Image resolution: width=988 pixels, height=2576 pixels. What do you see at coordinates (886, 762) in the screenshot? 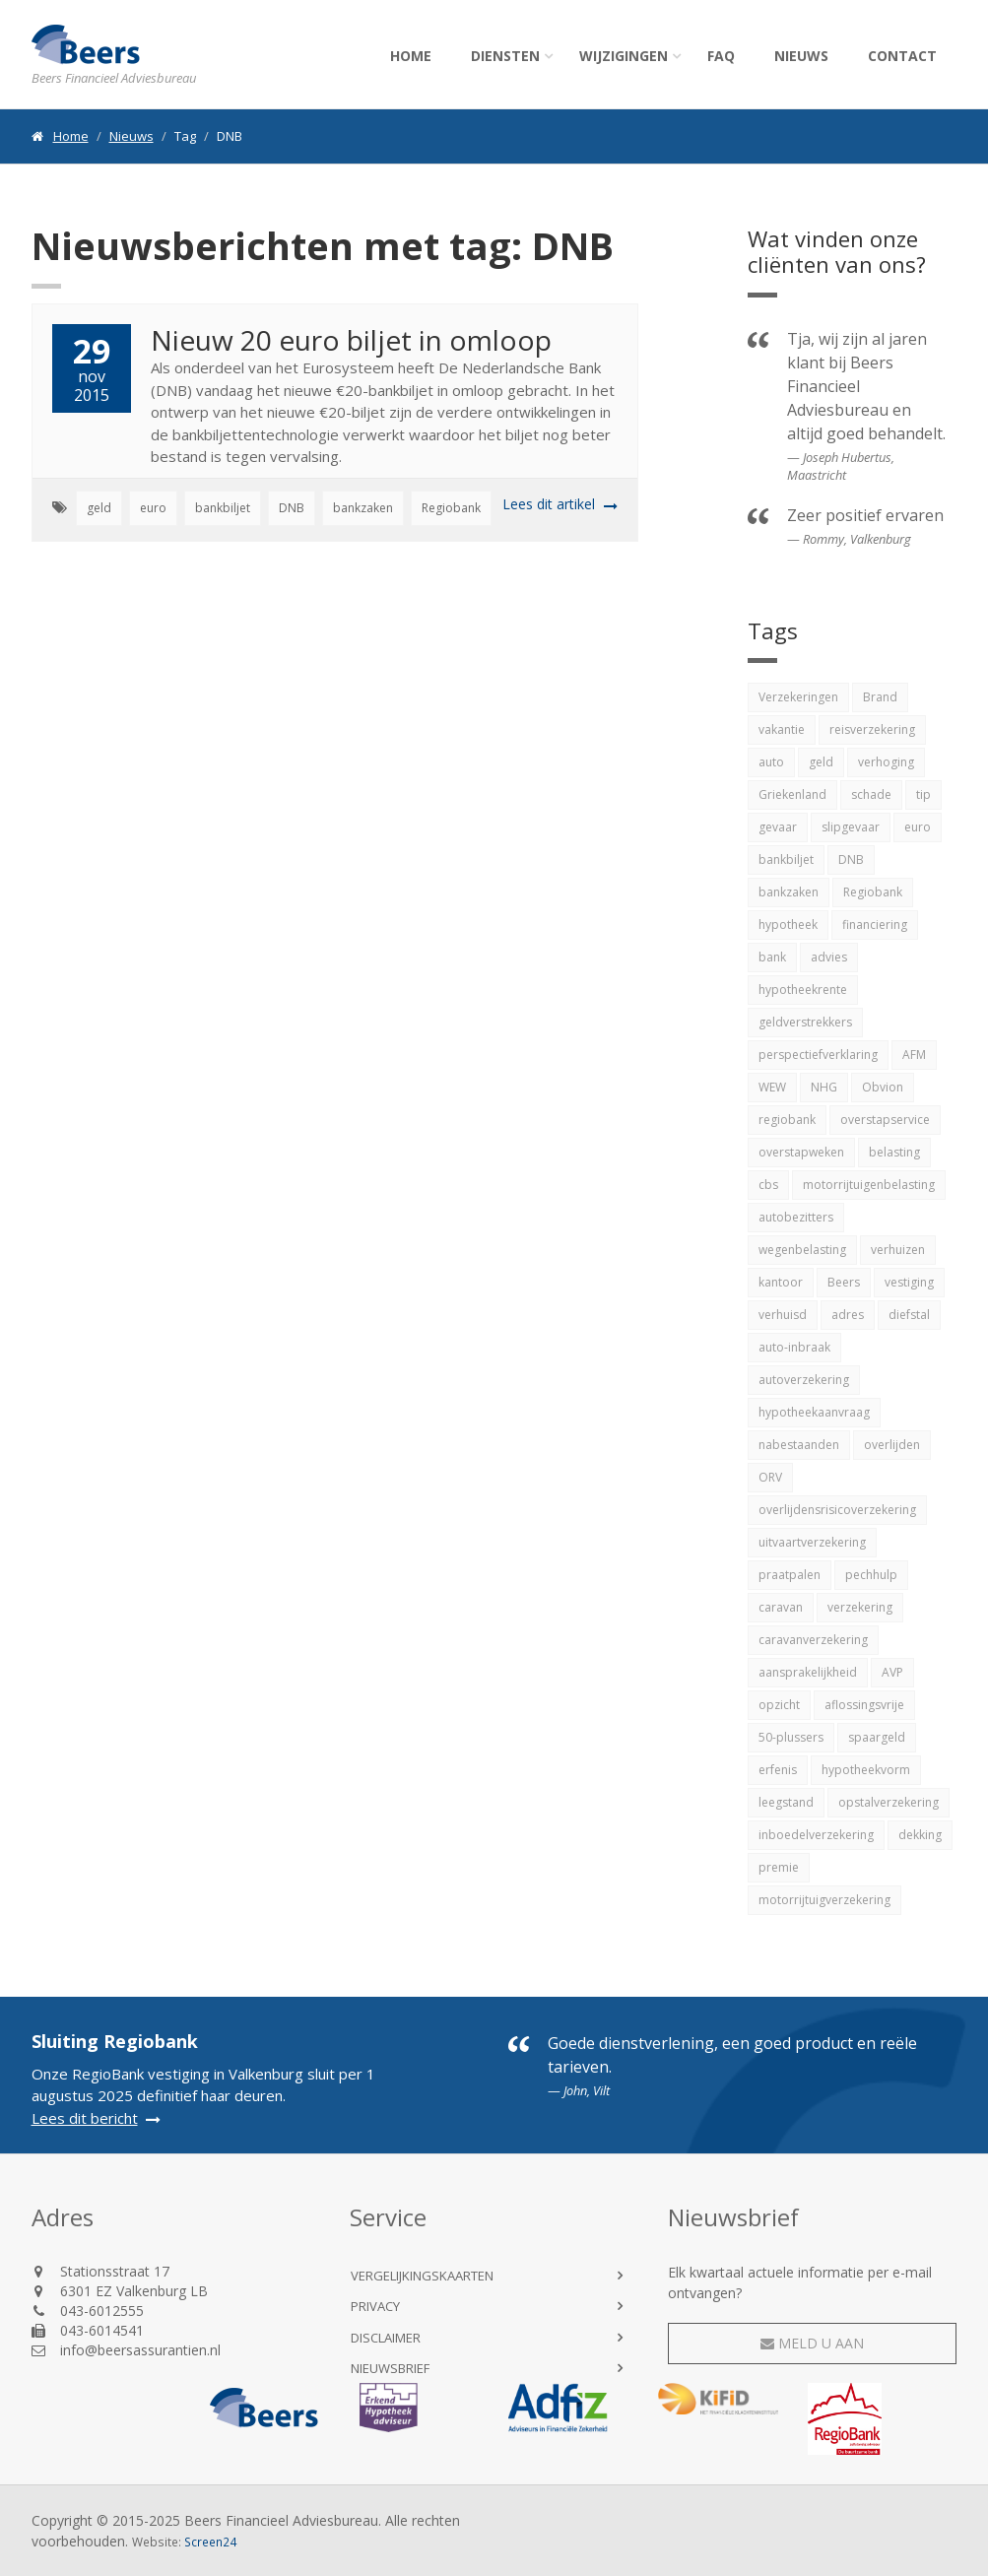
I see `verhoging` at bounding box center [886, 762].